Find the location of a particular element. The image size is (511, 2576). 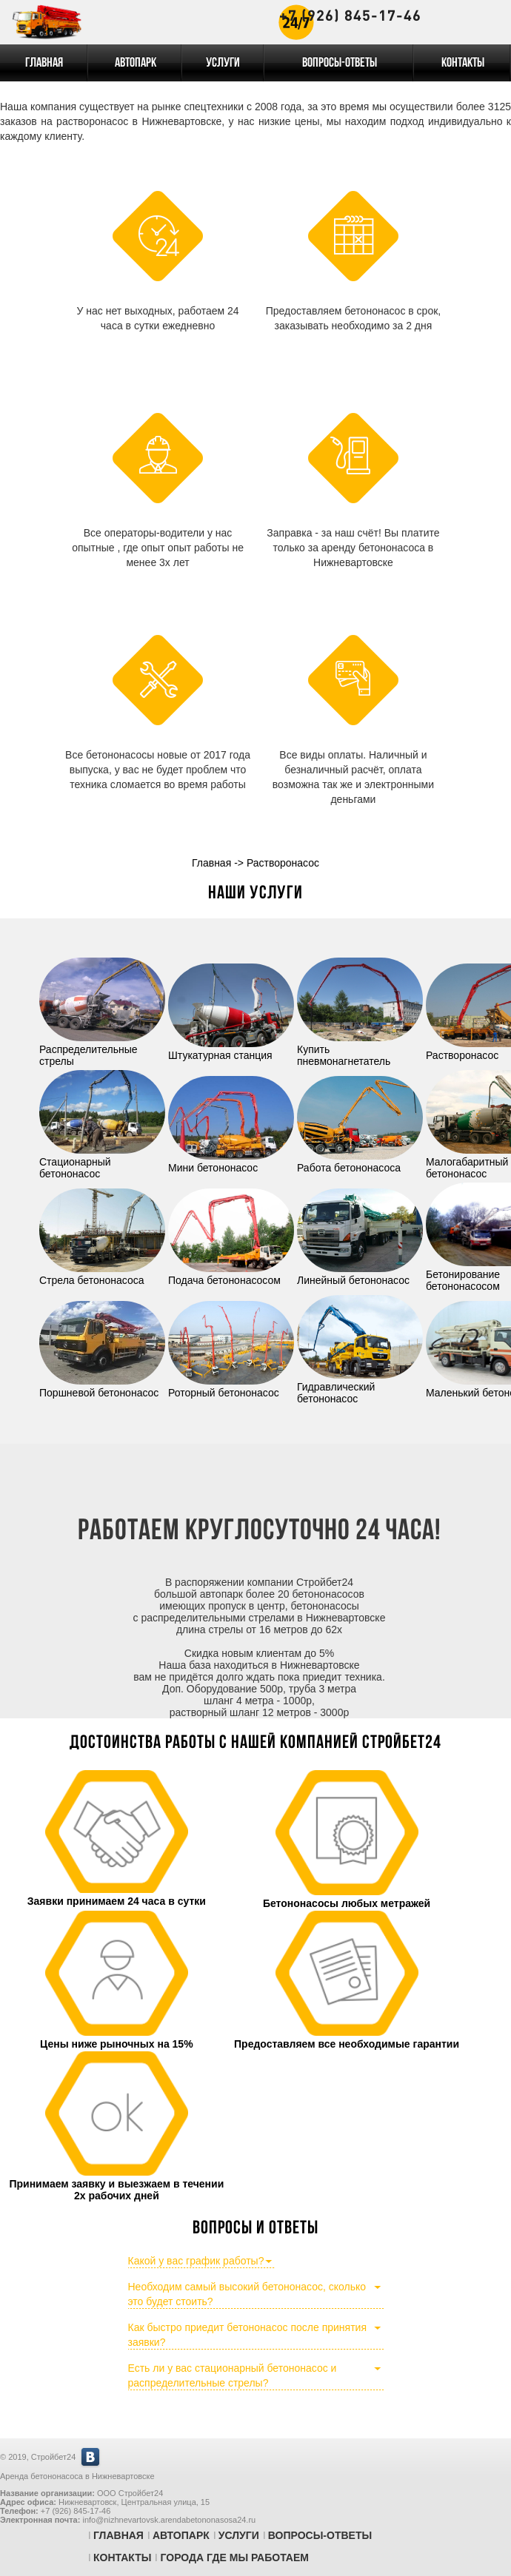

Подача бетононасосом is located at coordinates (231, 1274).